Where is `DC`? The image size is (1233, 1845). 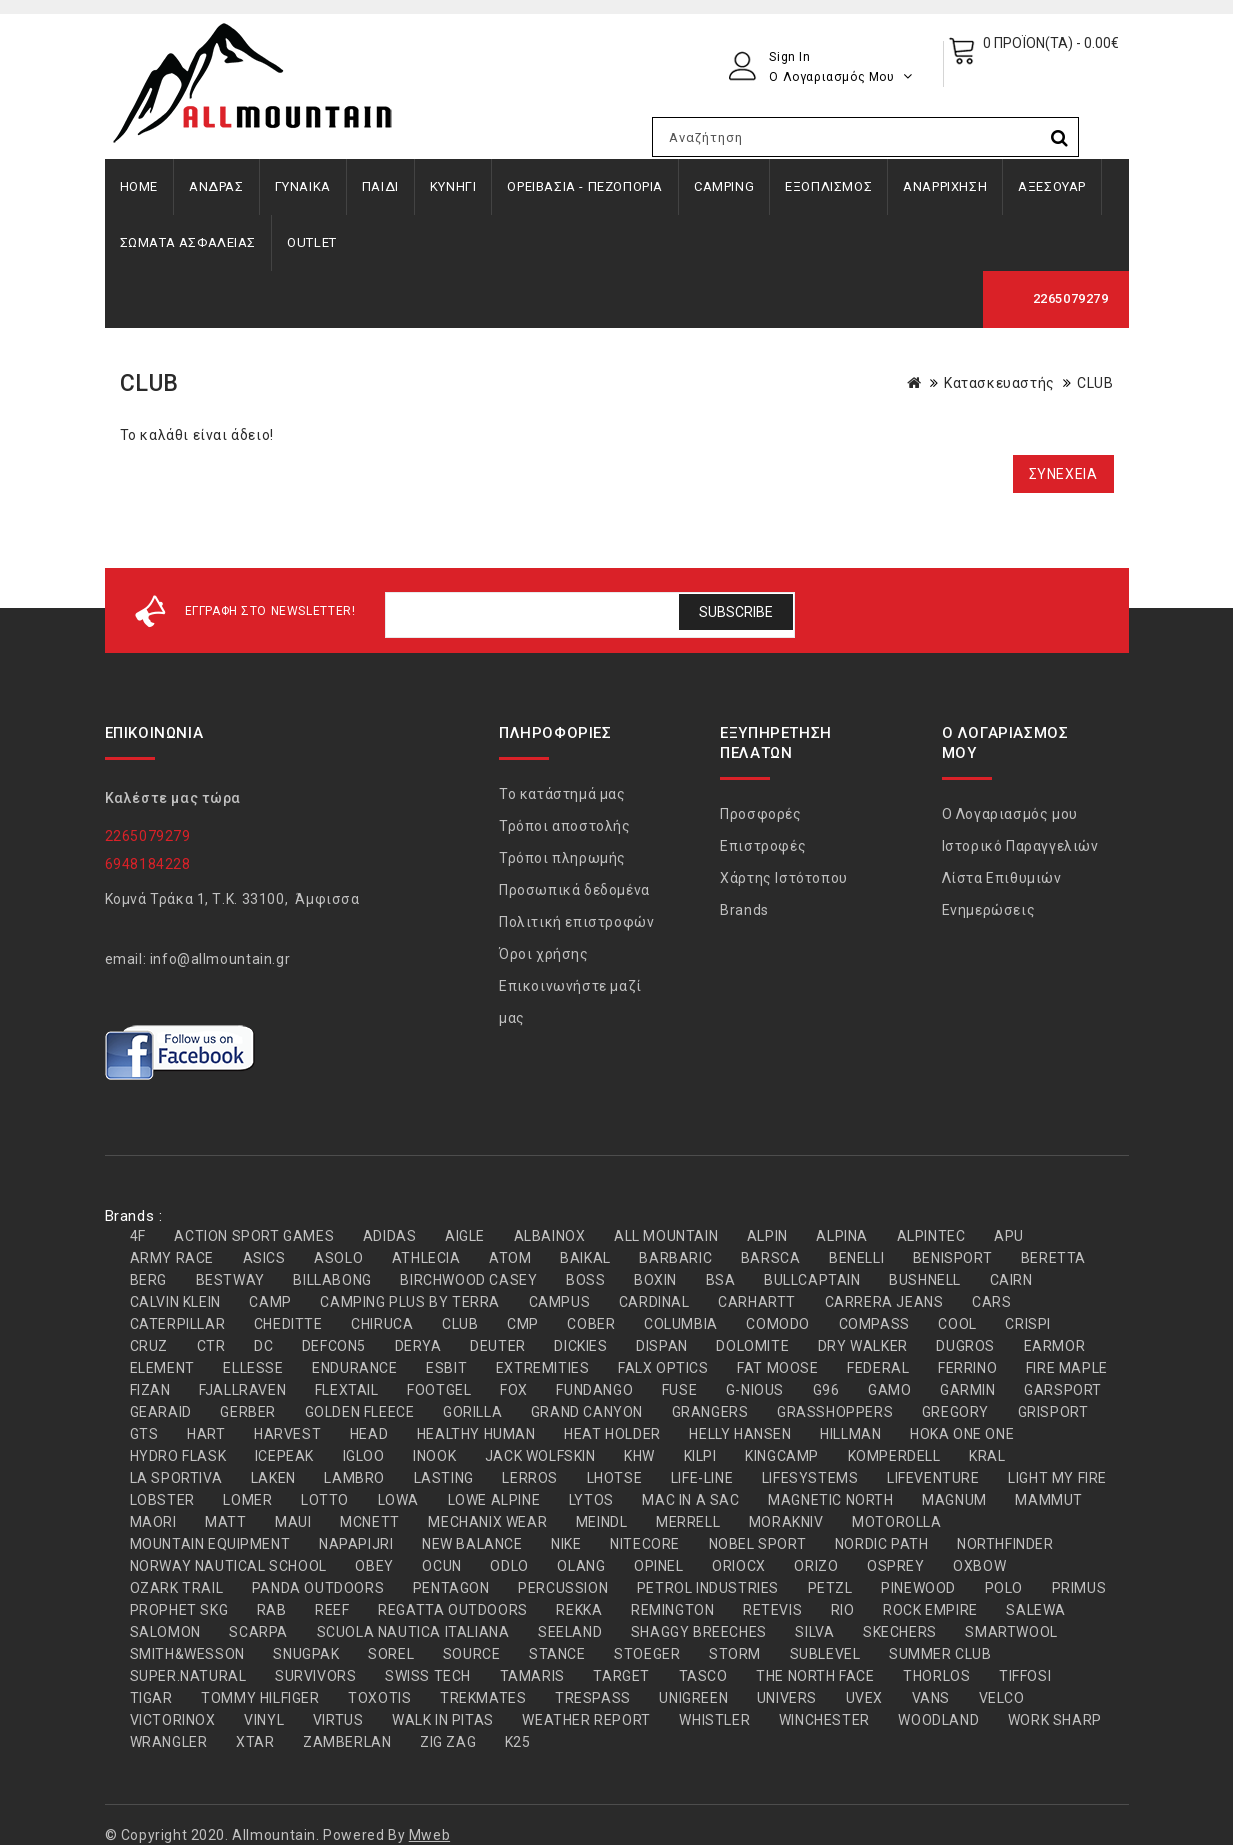 DC is located at coordinates (263, 1346).